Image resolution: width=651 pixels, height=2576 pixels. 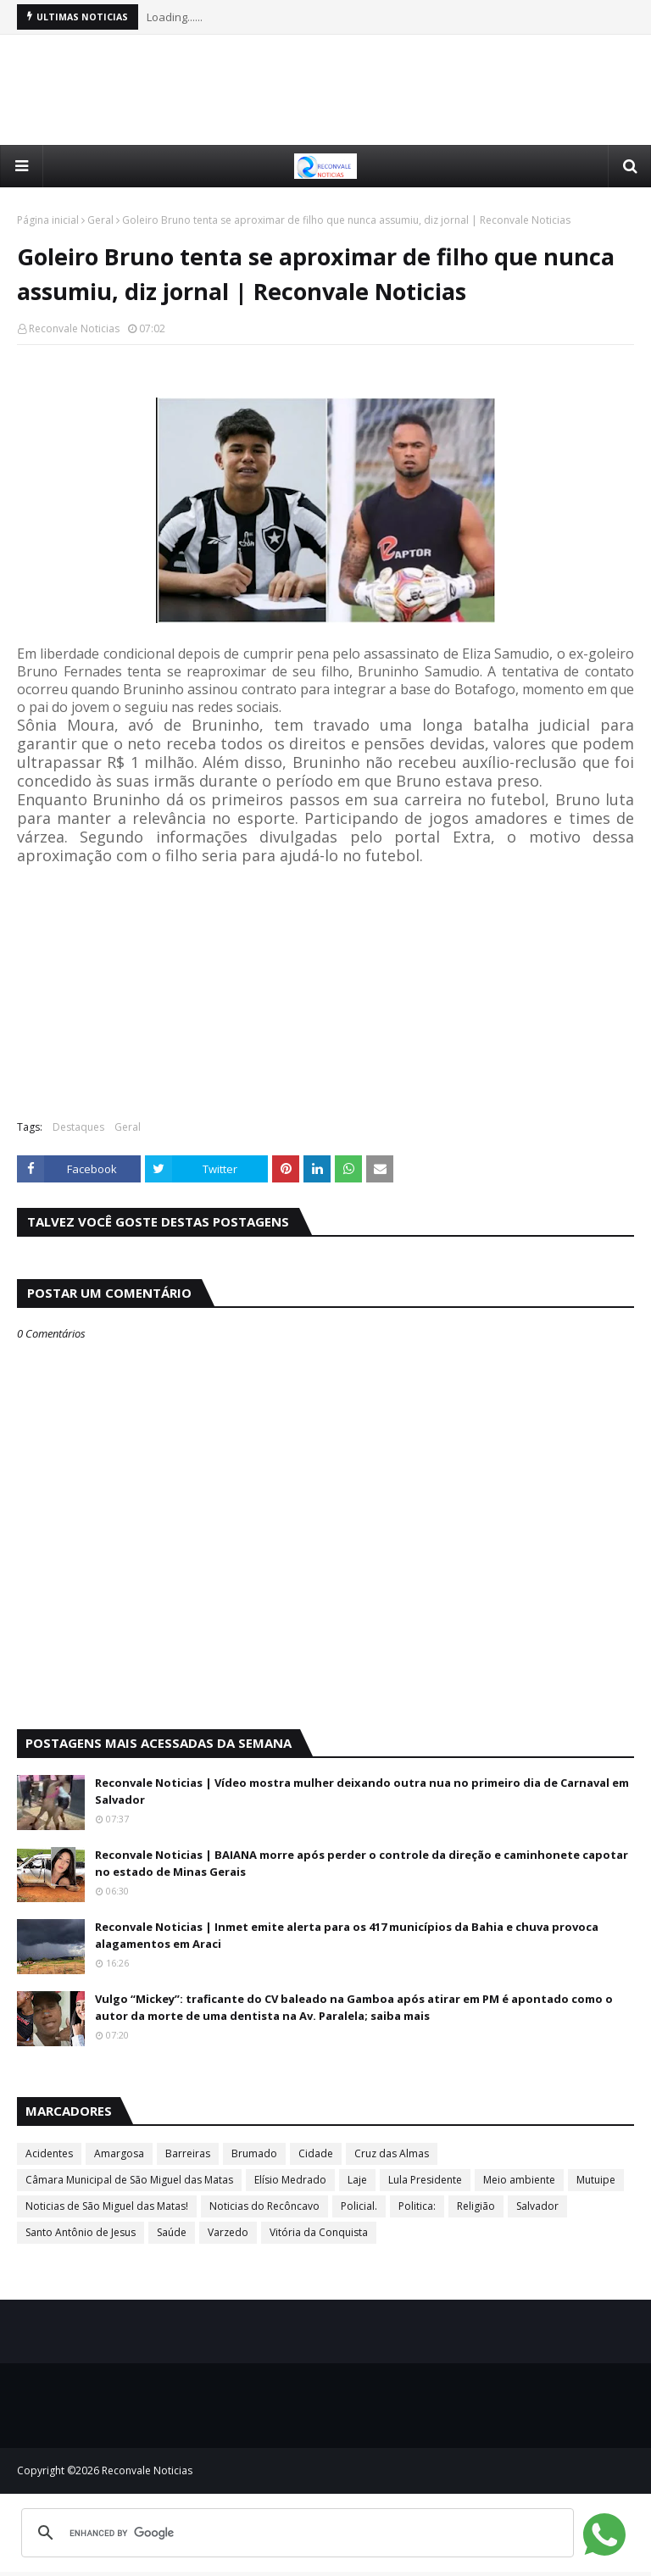 What do you see at coordinates (537, 2206) in the screenshot?
I see `Salvador` at bounding box center [537, 2206].